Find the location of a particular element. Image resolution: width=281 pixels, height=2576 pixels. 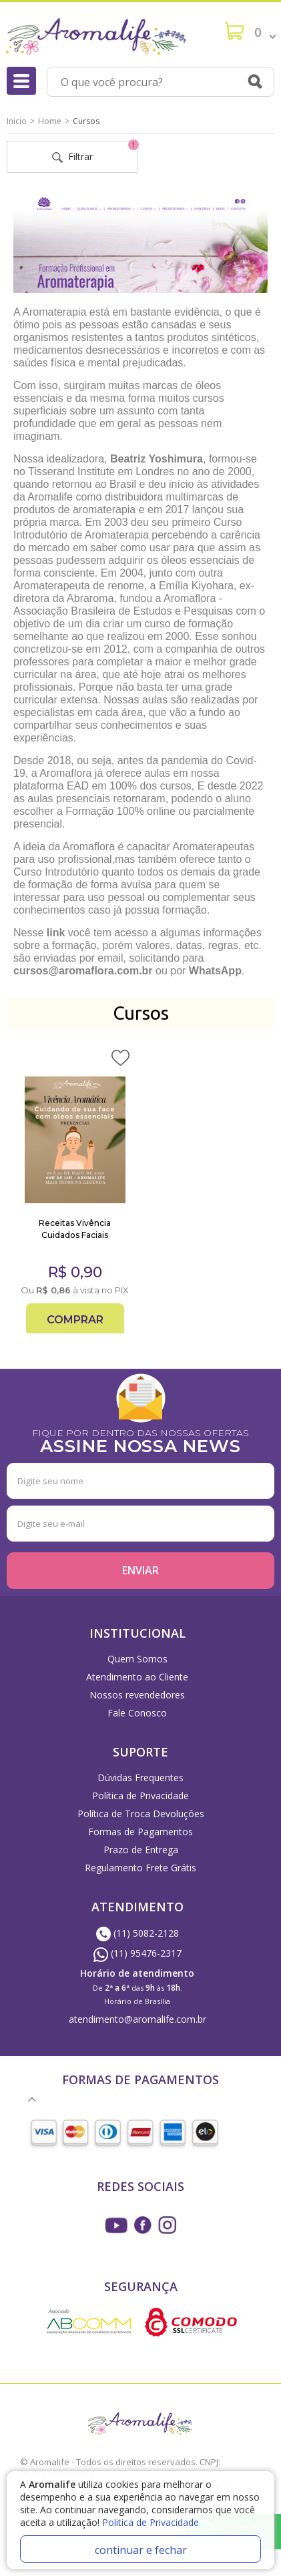

Comprar is located at coordinates (75, 1319).